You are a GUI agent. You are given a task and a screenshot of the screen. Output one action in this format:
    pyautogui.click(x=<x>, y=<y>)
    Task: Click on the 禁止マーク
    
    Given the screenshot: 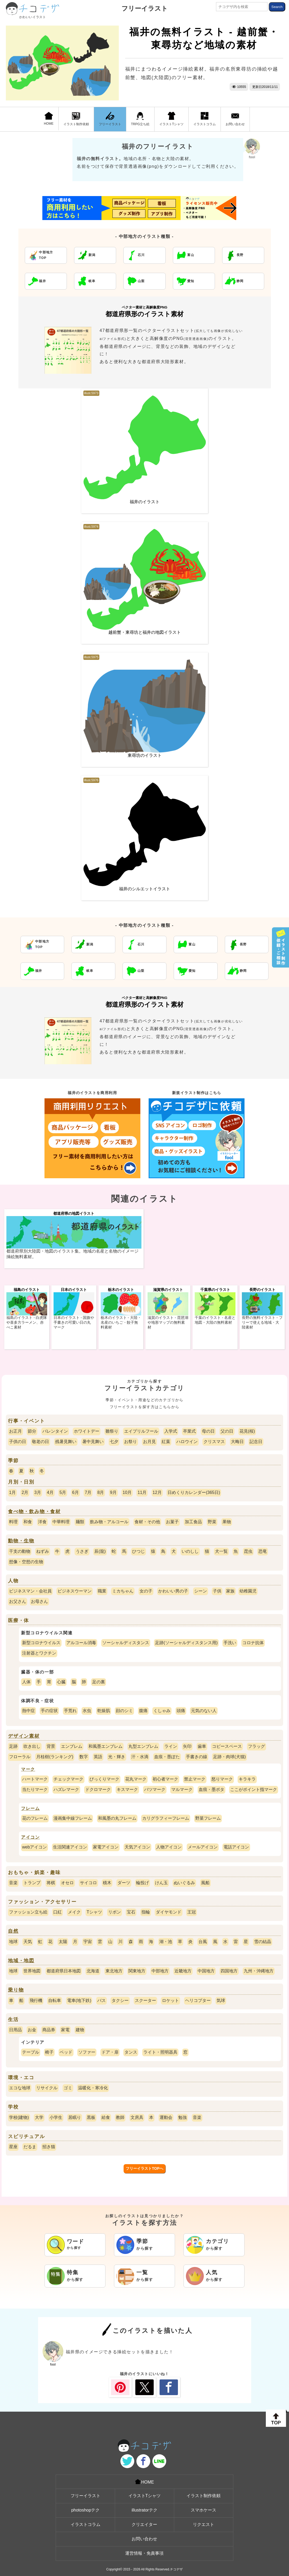 What is the action you would take?
    pyautogui.click(x=194, y=1779)
    